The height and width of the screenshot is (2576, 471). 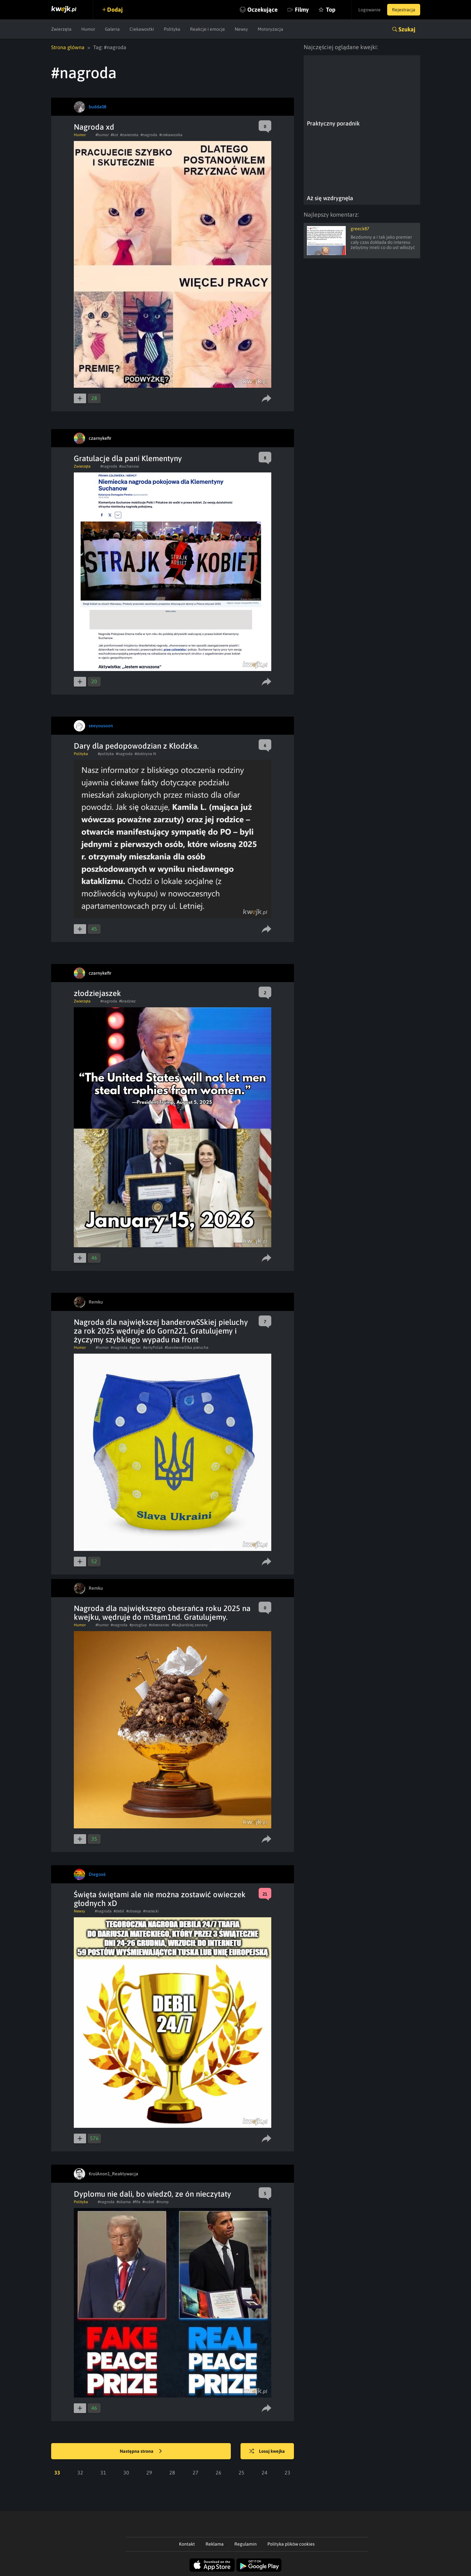 What do you see at coordinates (88, 29) in the screenshot?
I see `Humor` at bounding box center [88, 29].